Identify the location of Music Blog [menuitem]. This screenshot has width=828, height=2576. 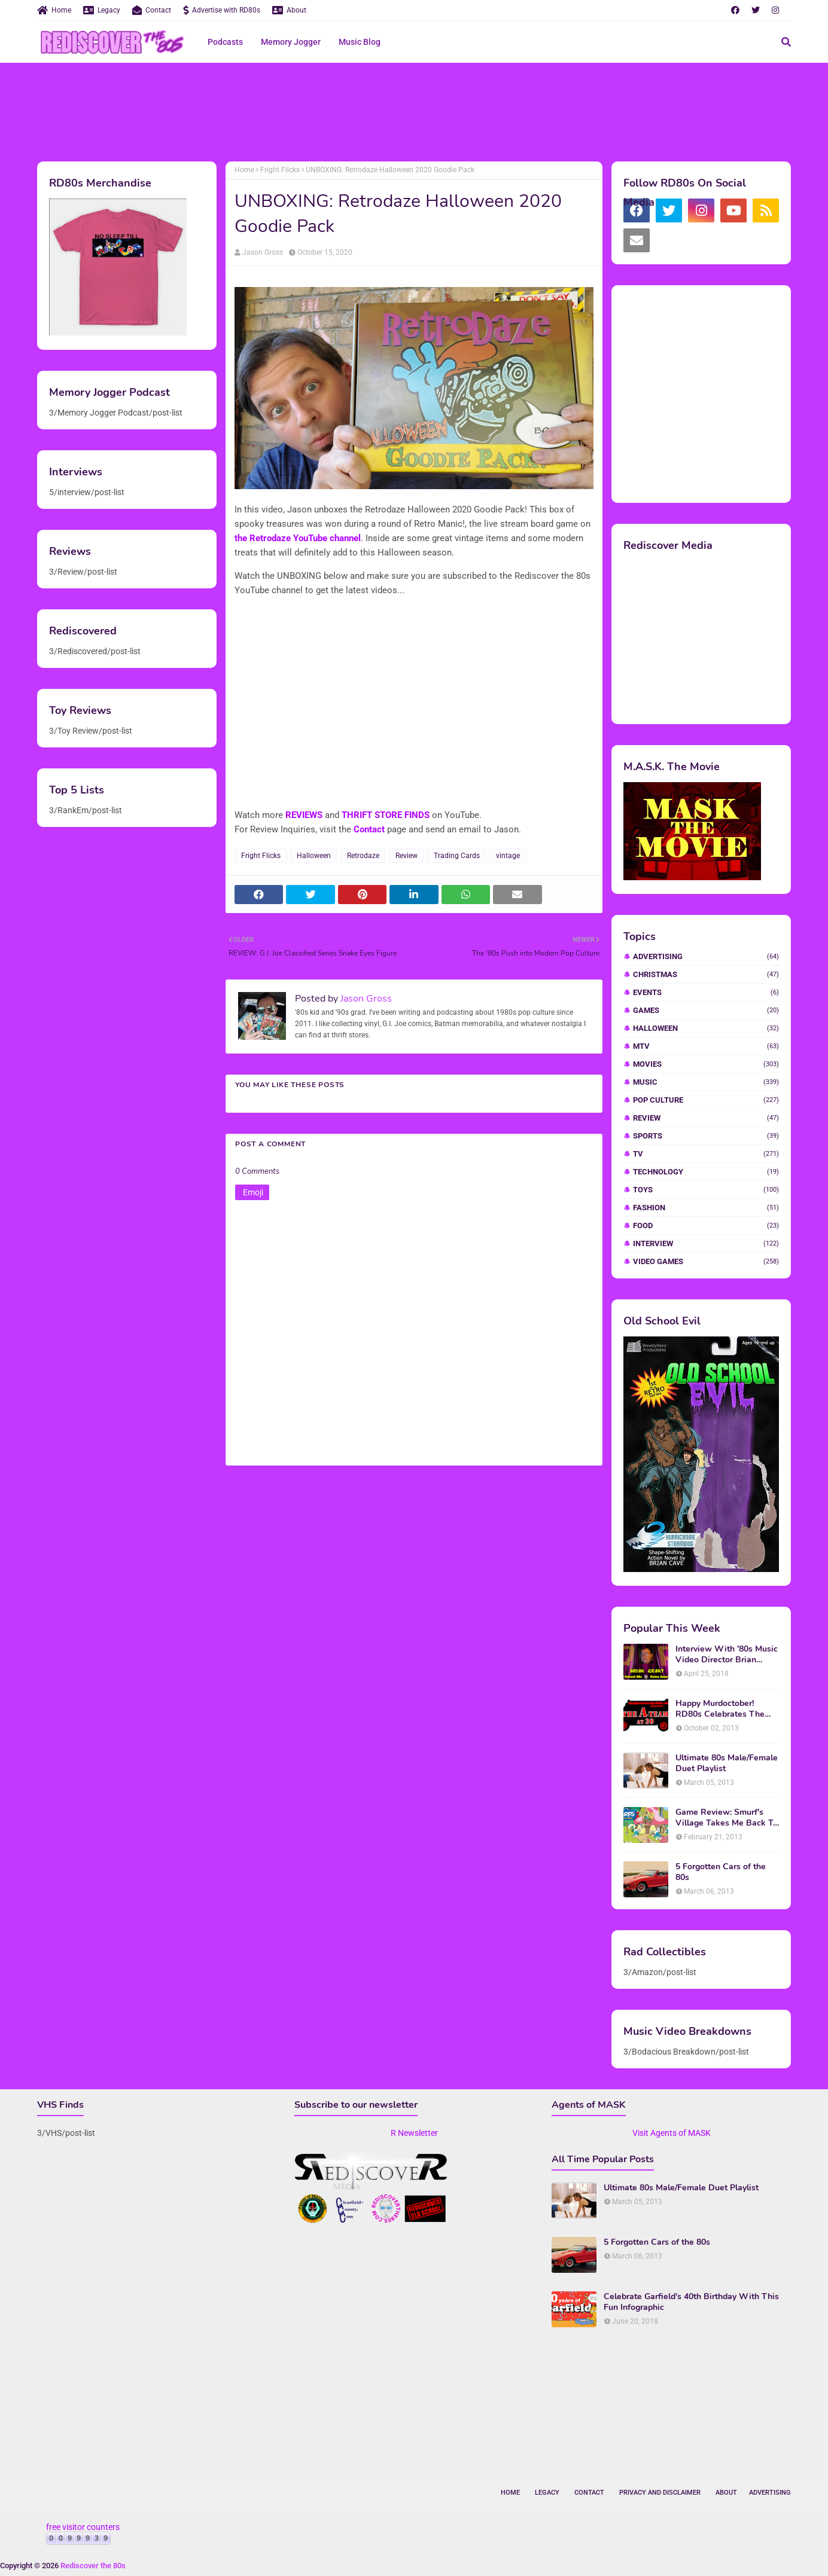
(359, 42).